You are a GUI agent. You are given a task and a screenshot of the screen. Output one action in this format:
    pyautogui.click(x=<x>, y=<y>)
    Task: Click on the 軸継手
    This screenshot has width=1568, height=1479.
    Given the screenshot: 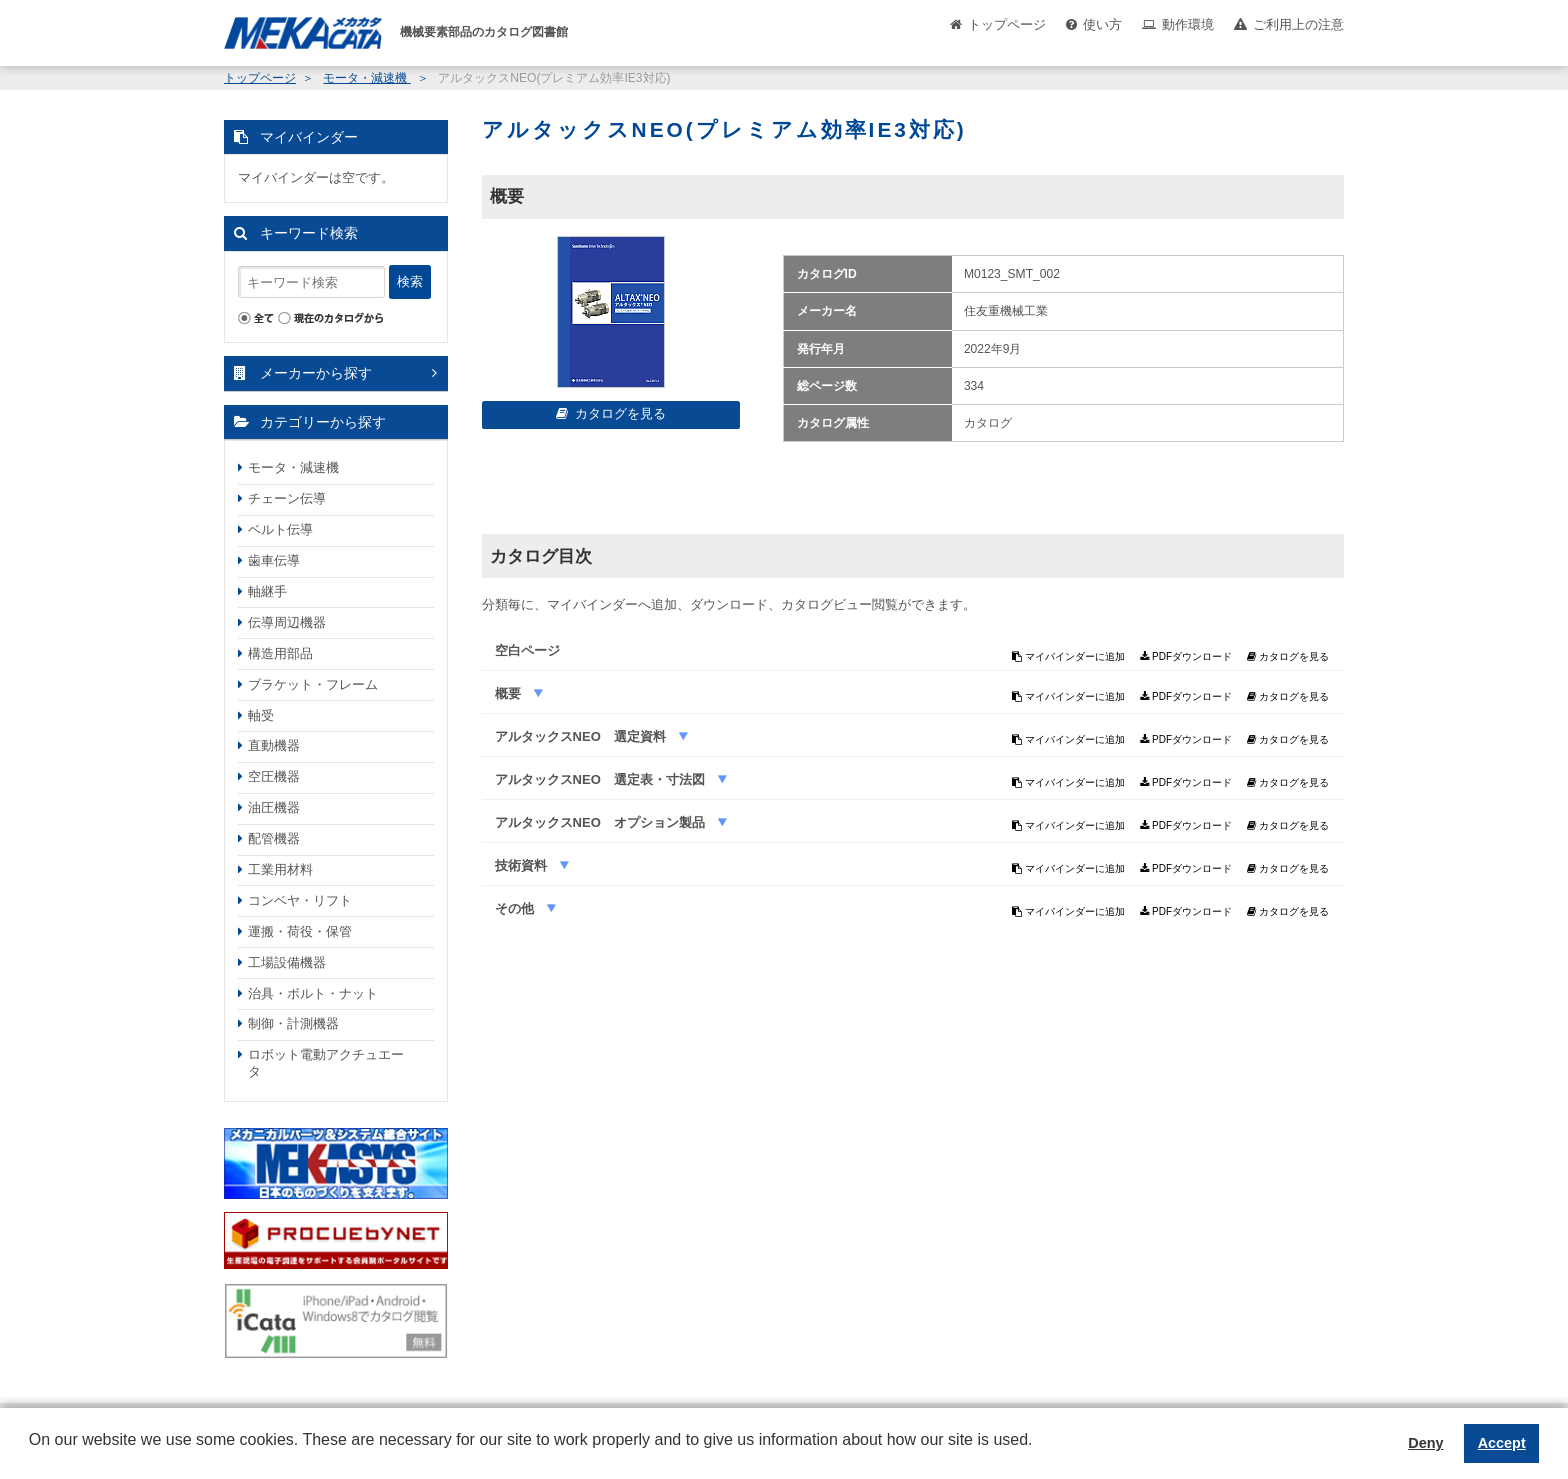 What is the action you would take?
    pyautogui.click(x=267, y=591)
    